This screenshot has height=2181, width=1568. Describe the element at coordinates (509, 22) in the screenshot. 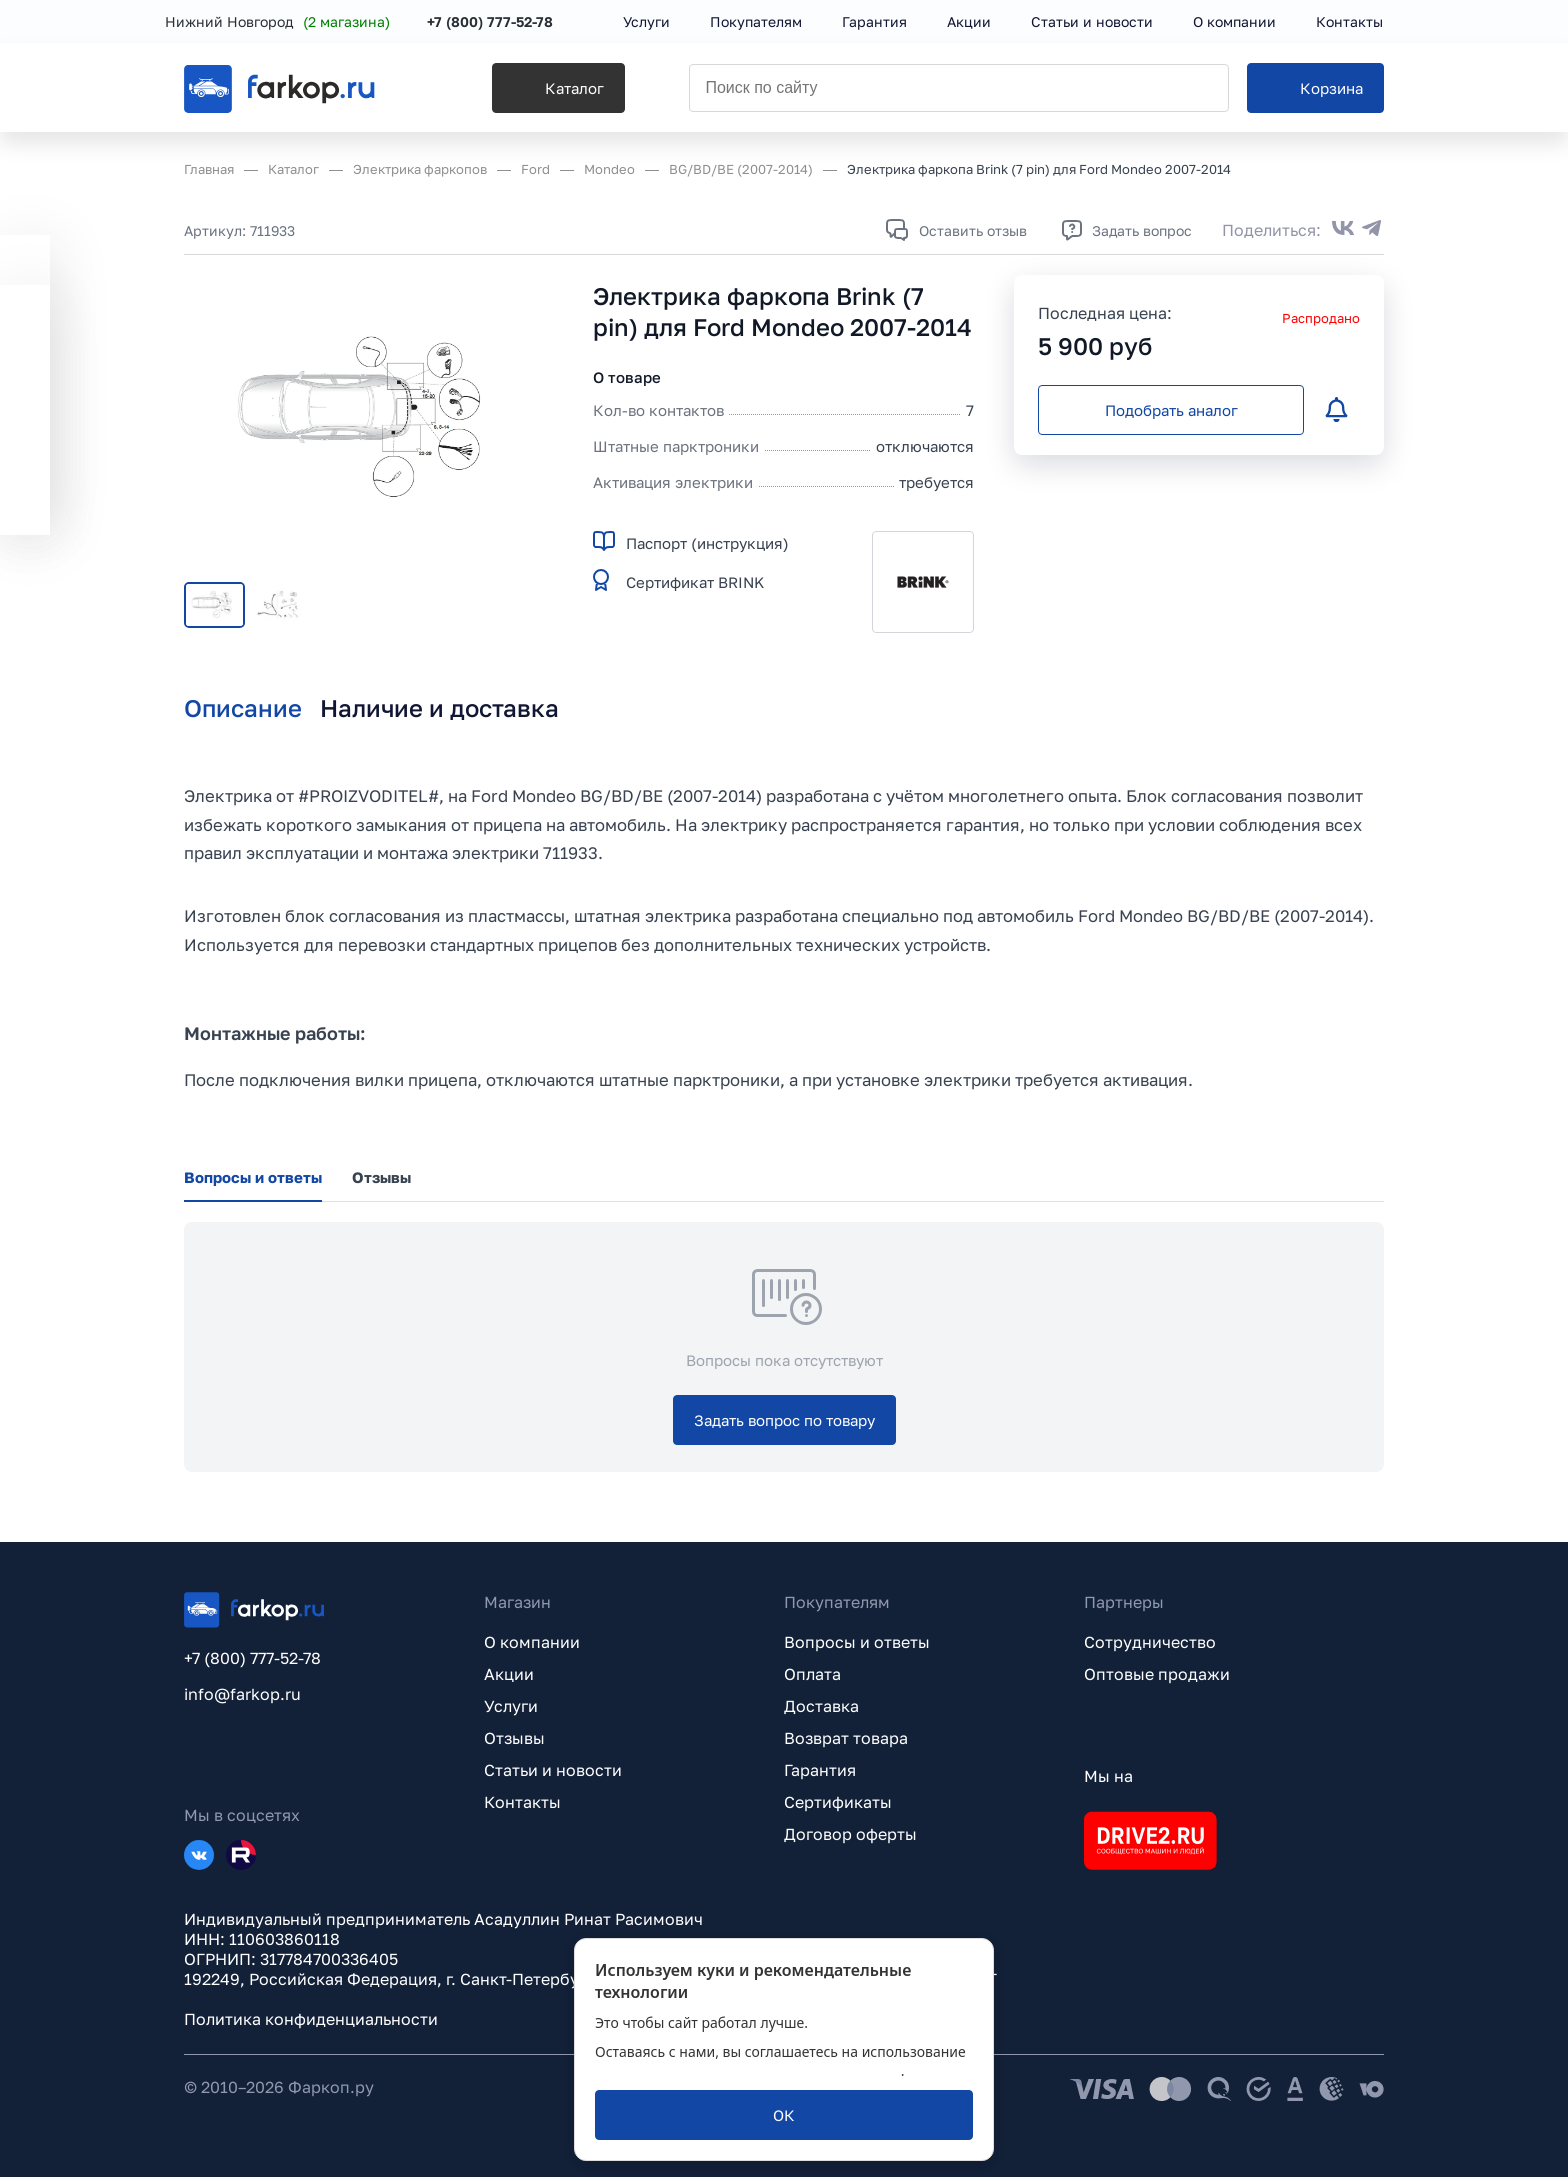

I see `+7 (800) 777-52-78` at that location.